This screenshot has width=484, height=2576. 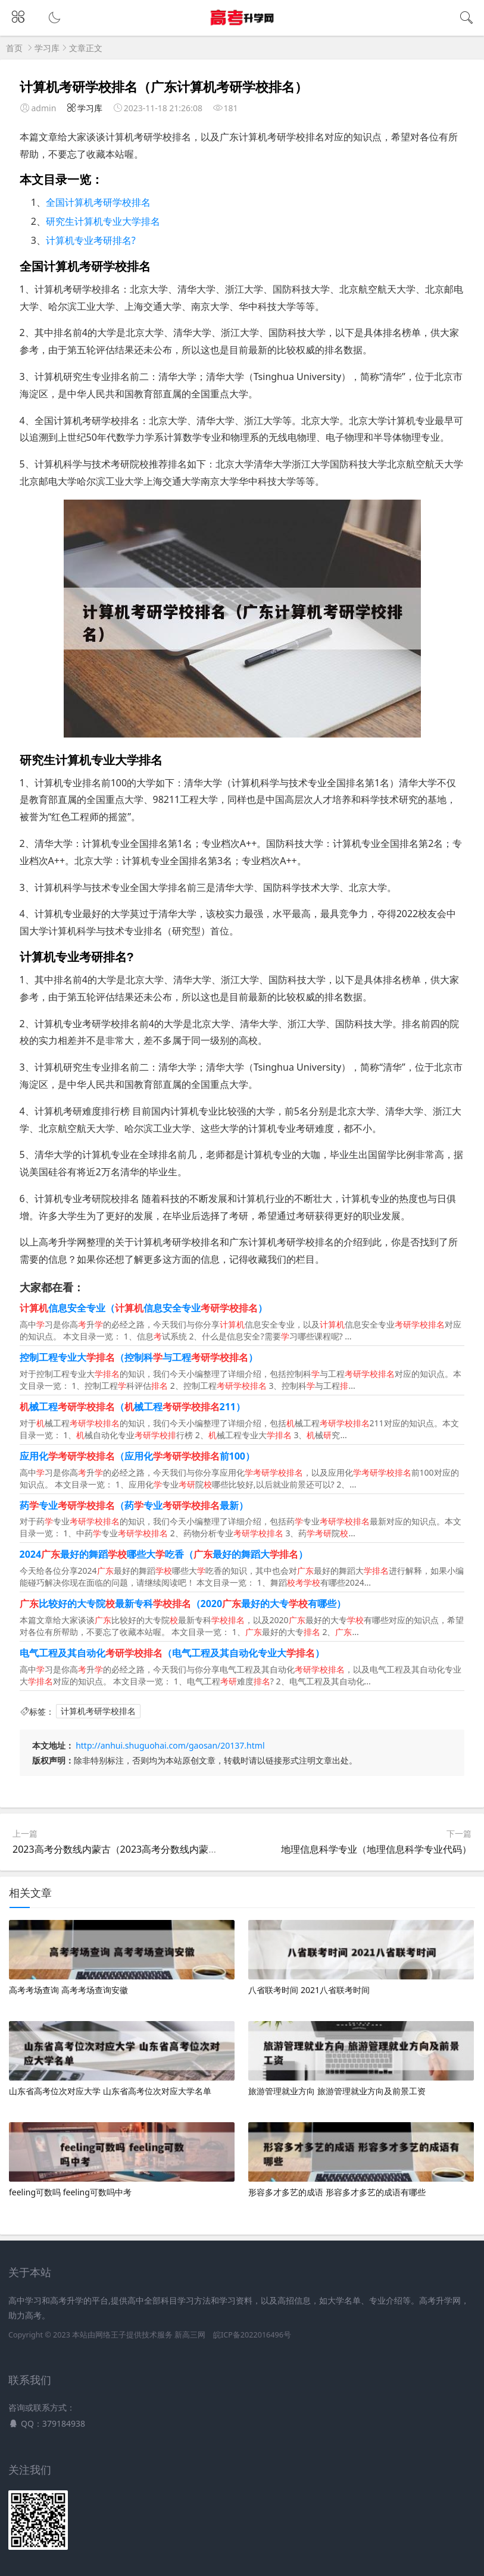 I want to click on 皖ICP备2022016496号, so click(x=252, y=2335).